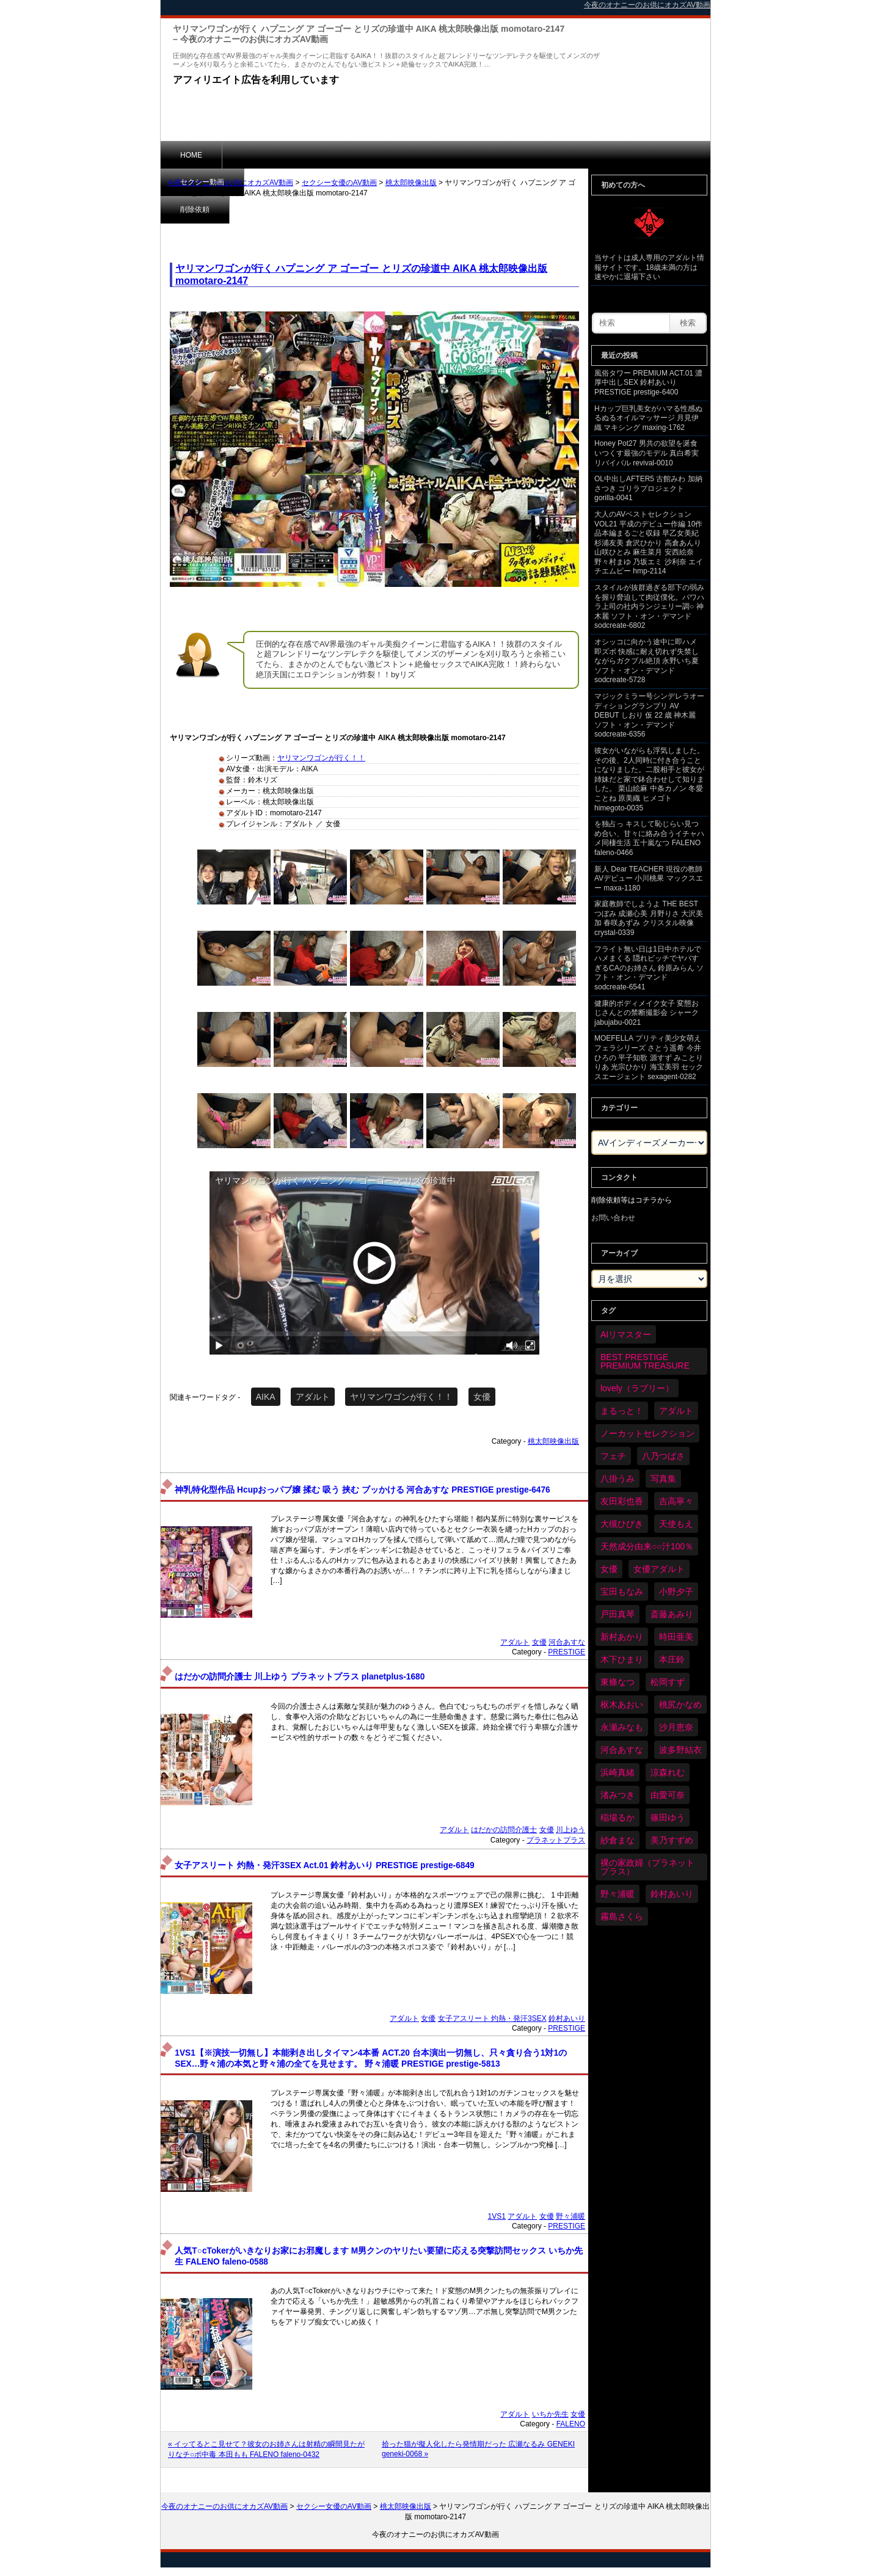 The image size is (871, 2576). I want to click on 家庭教師でしようよ THE BEST つぼみ 成瀬心美 月野りさ 大沢美加 春咲あずみ クリスタル映像 crystal-0339, so click(648, 918).